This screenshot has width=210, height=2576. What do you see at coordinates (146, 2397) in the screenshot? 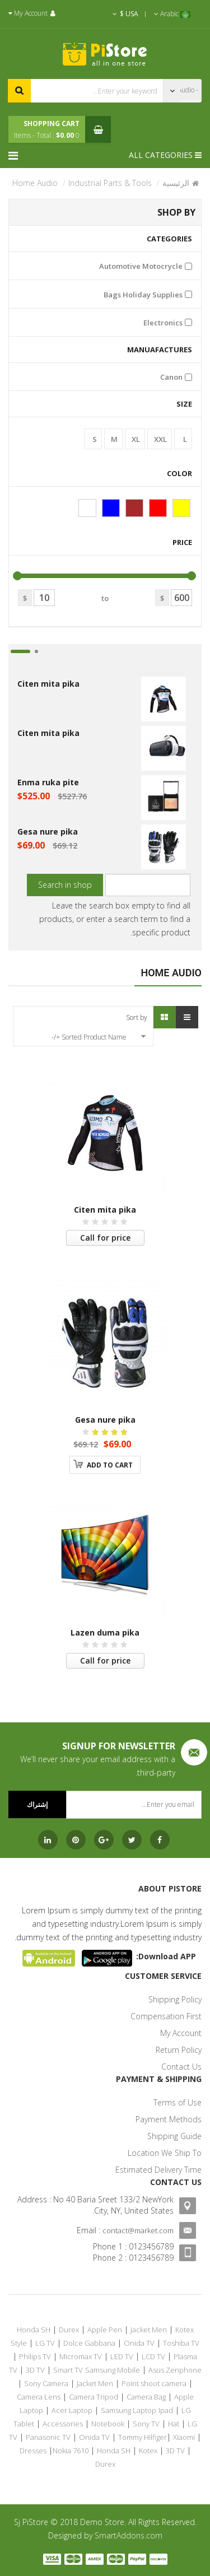
I see `Camera Bag` at bounding box center [146, 2397].